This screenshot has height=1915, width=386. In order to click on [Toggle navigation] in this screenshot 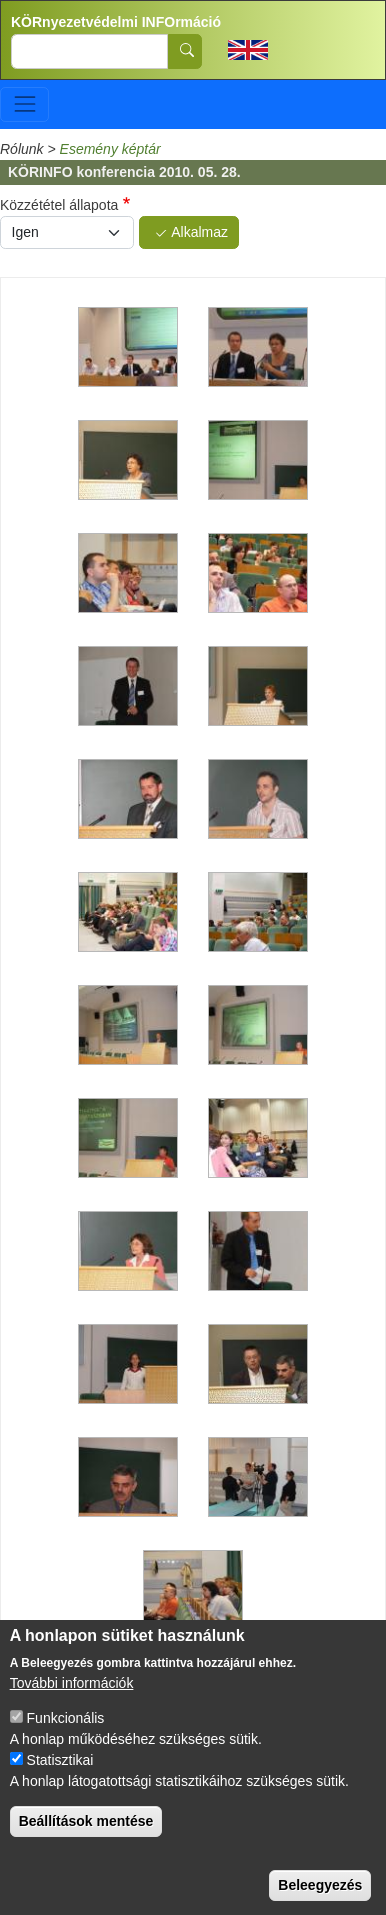, I will do `click(24, 104)`.